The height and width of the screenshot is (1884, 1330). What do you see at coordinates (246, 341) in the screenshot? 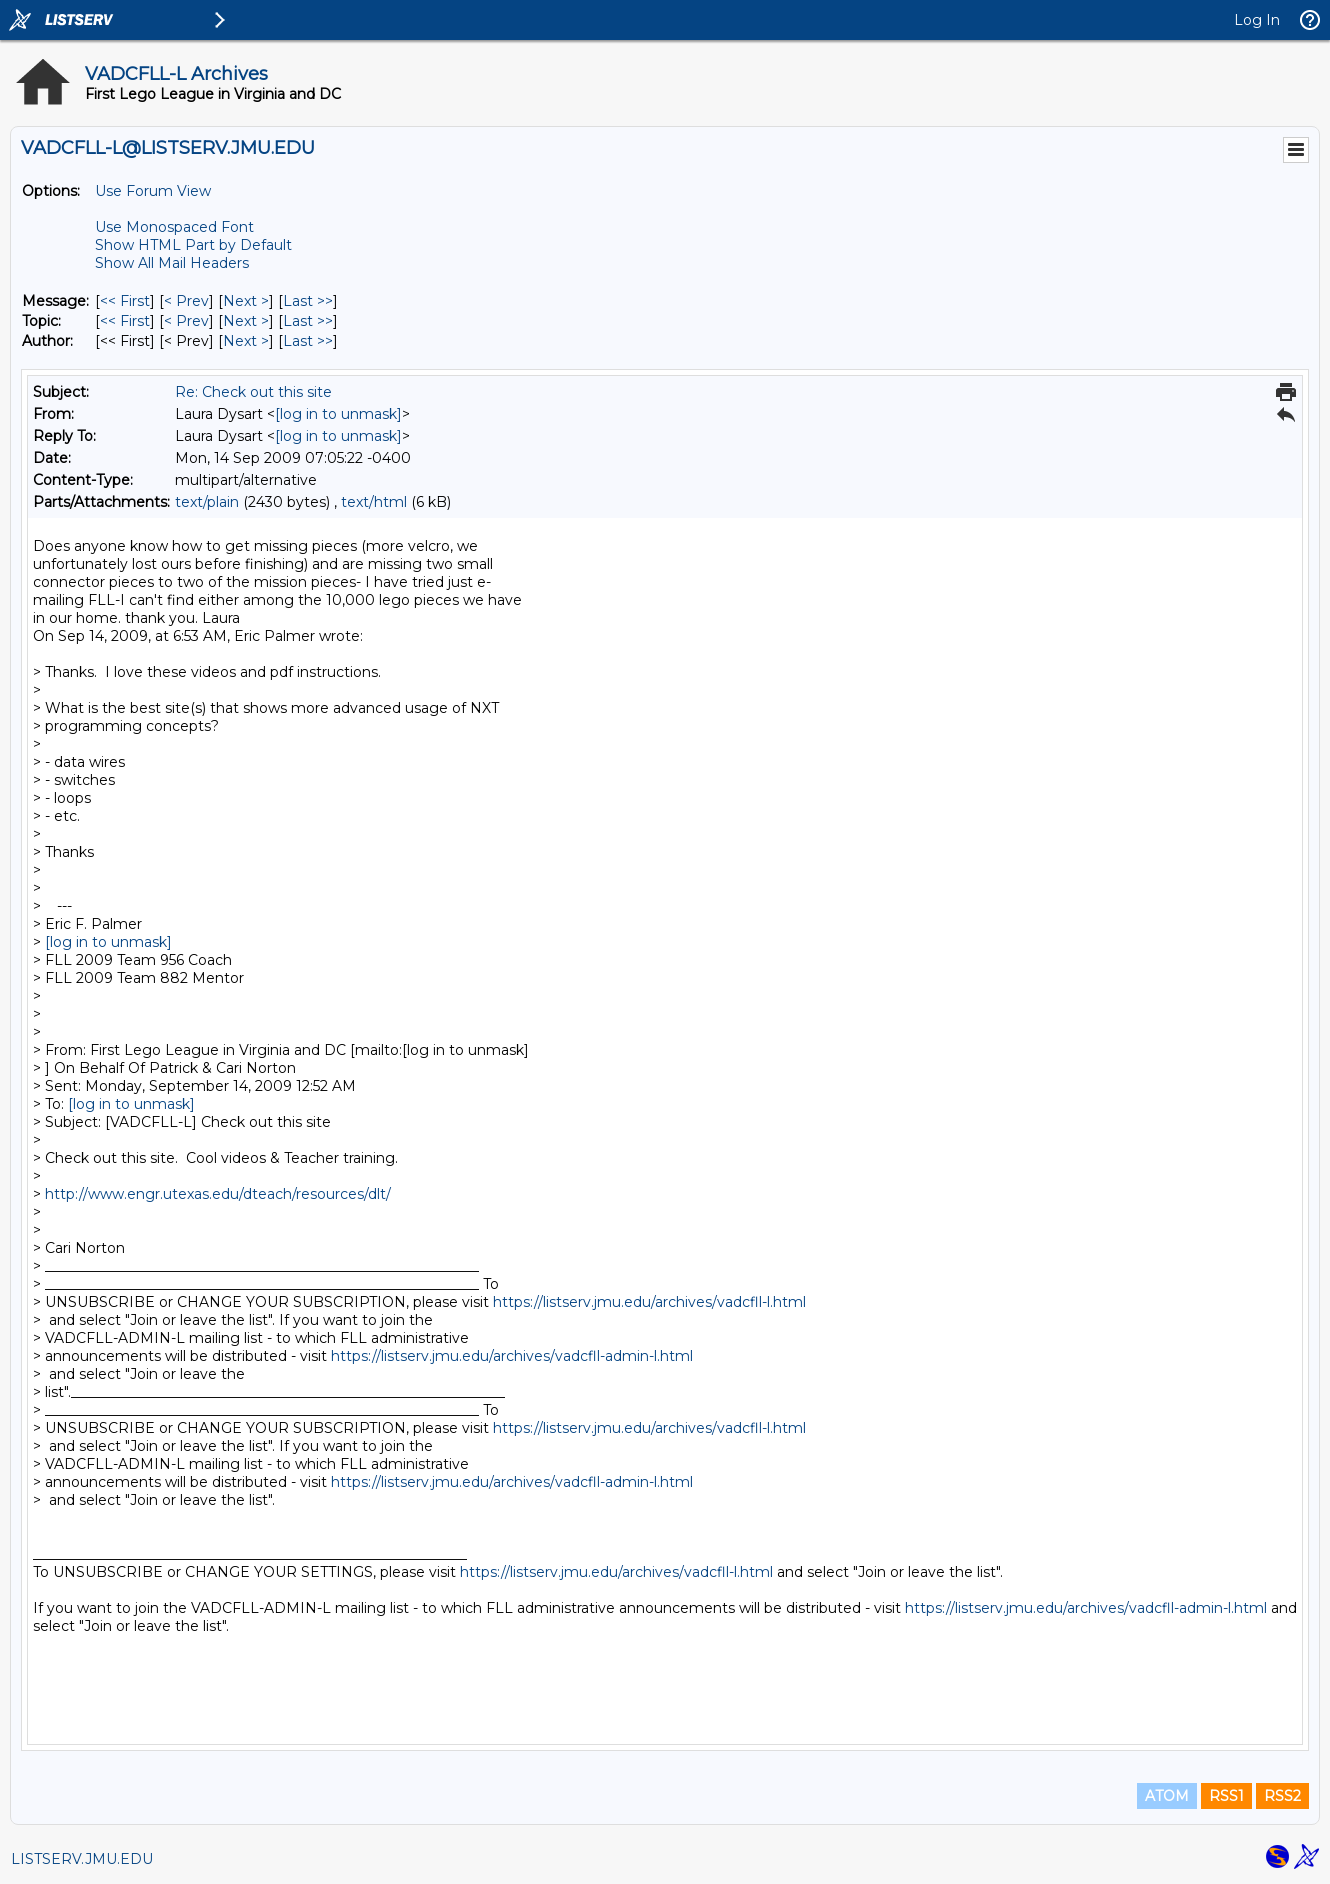
I see `Next > [Next Message By Author]` at bounding box center [246, 341].